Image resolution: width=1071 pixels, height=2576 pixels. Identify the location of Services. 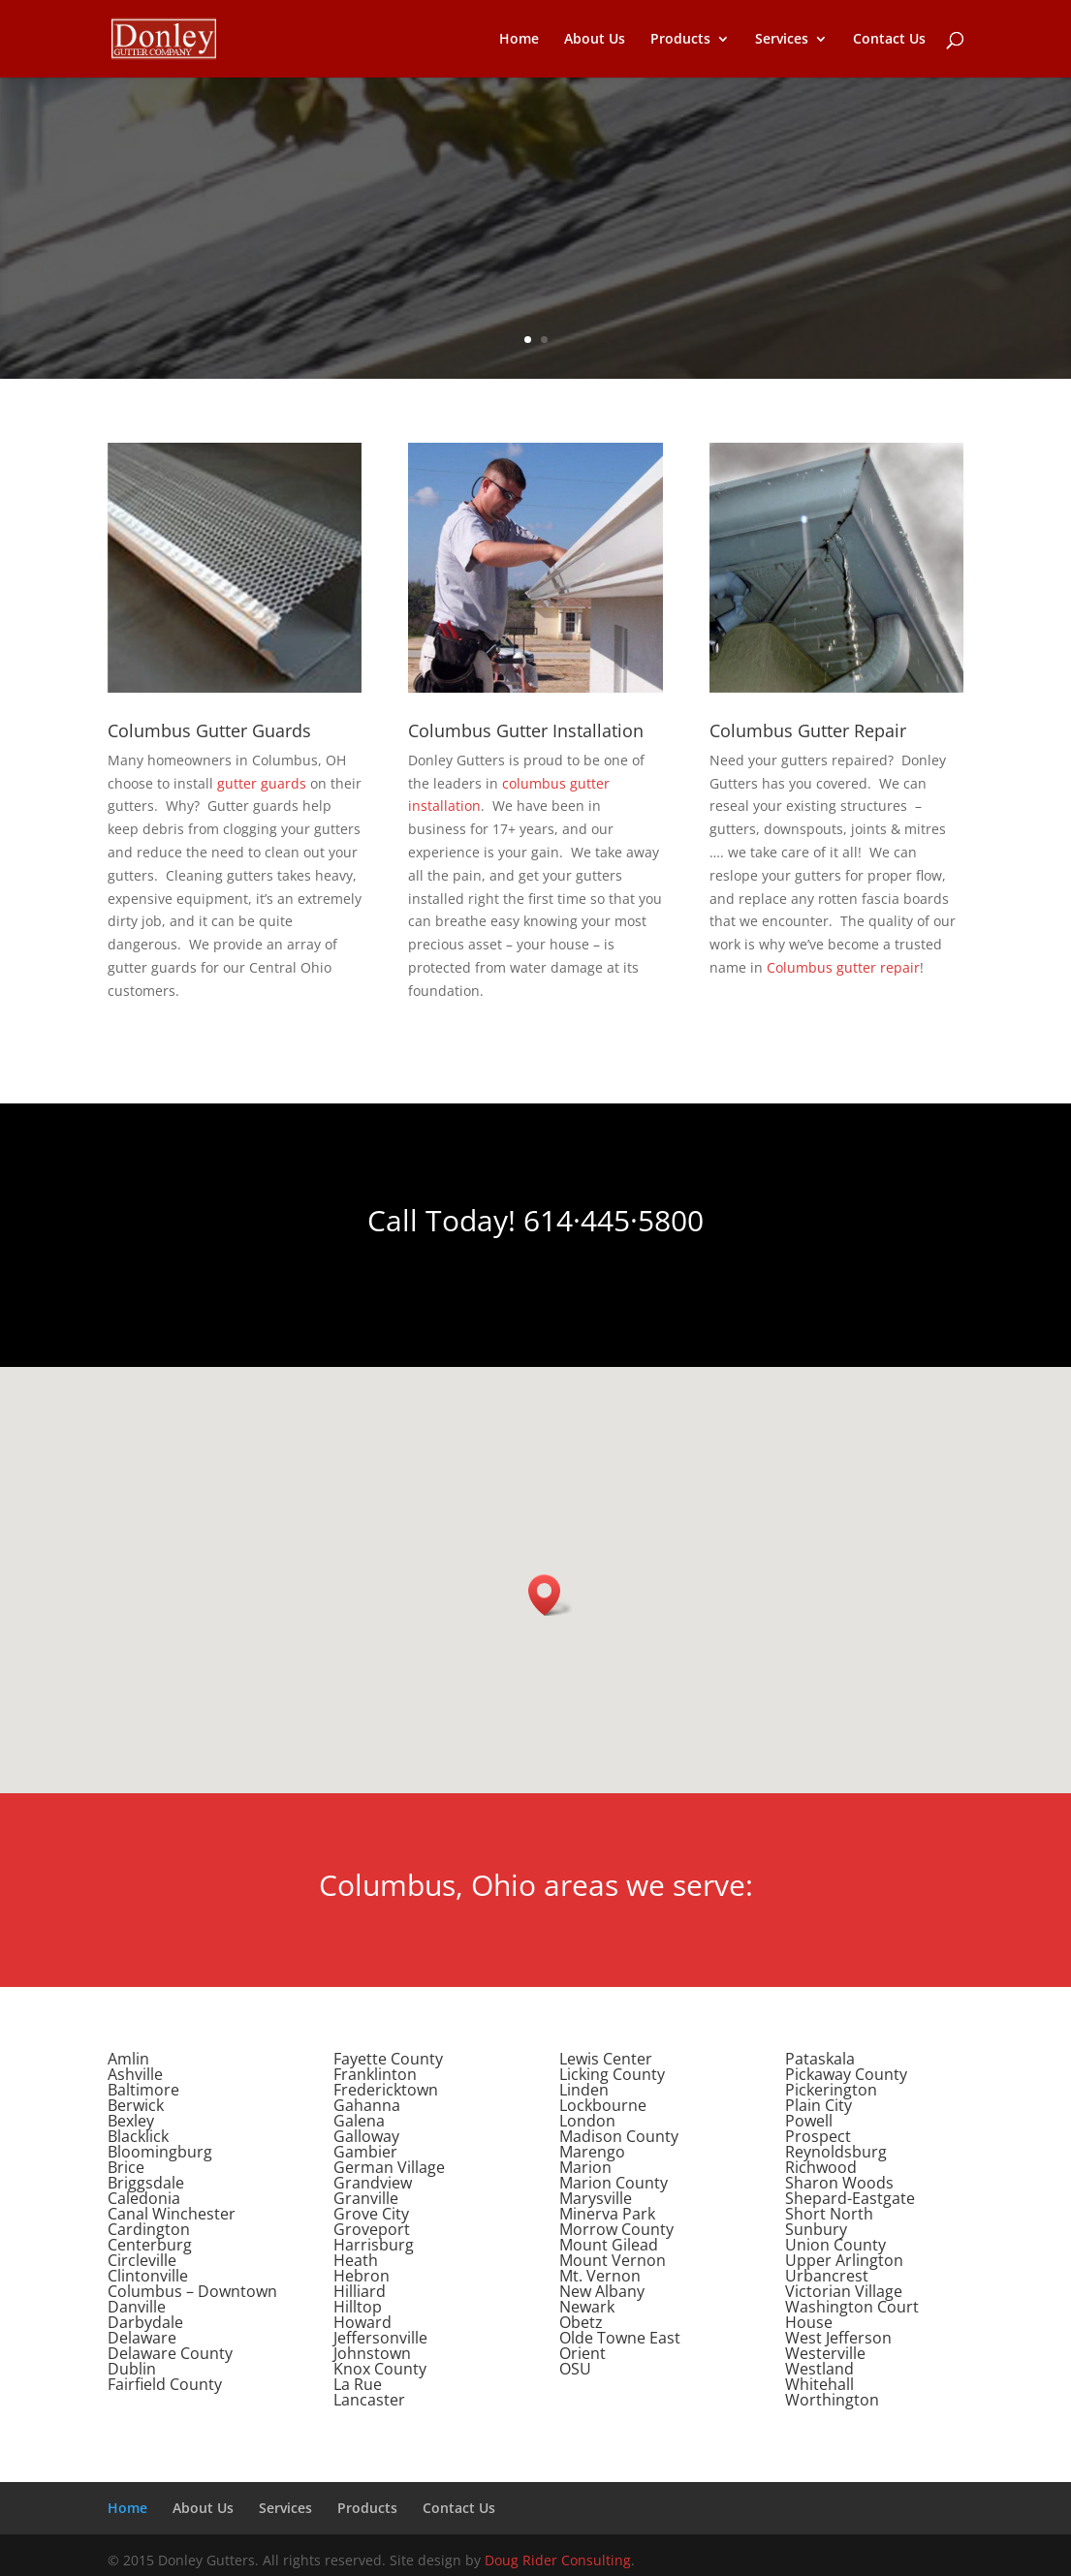
(781, 39).